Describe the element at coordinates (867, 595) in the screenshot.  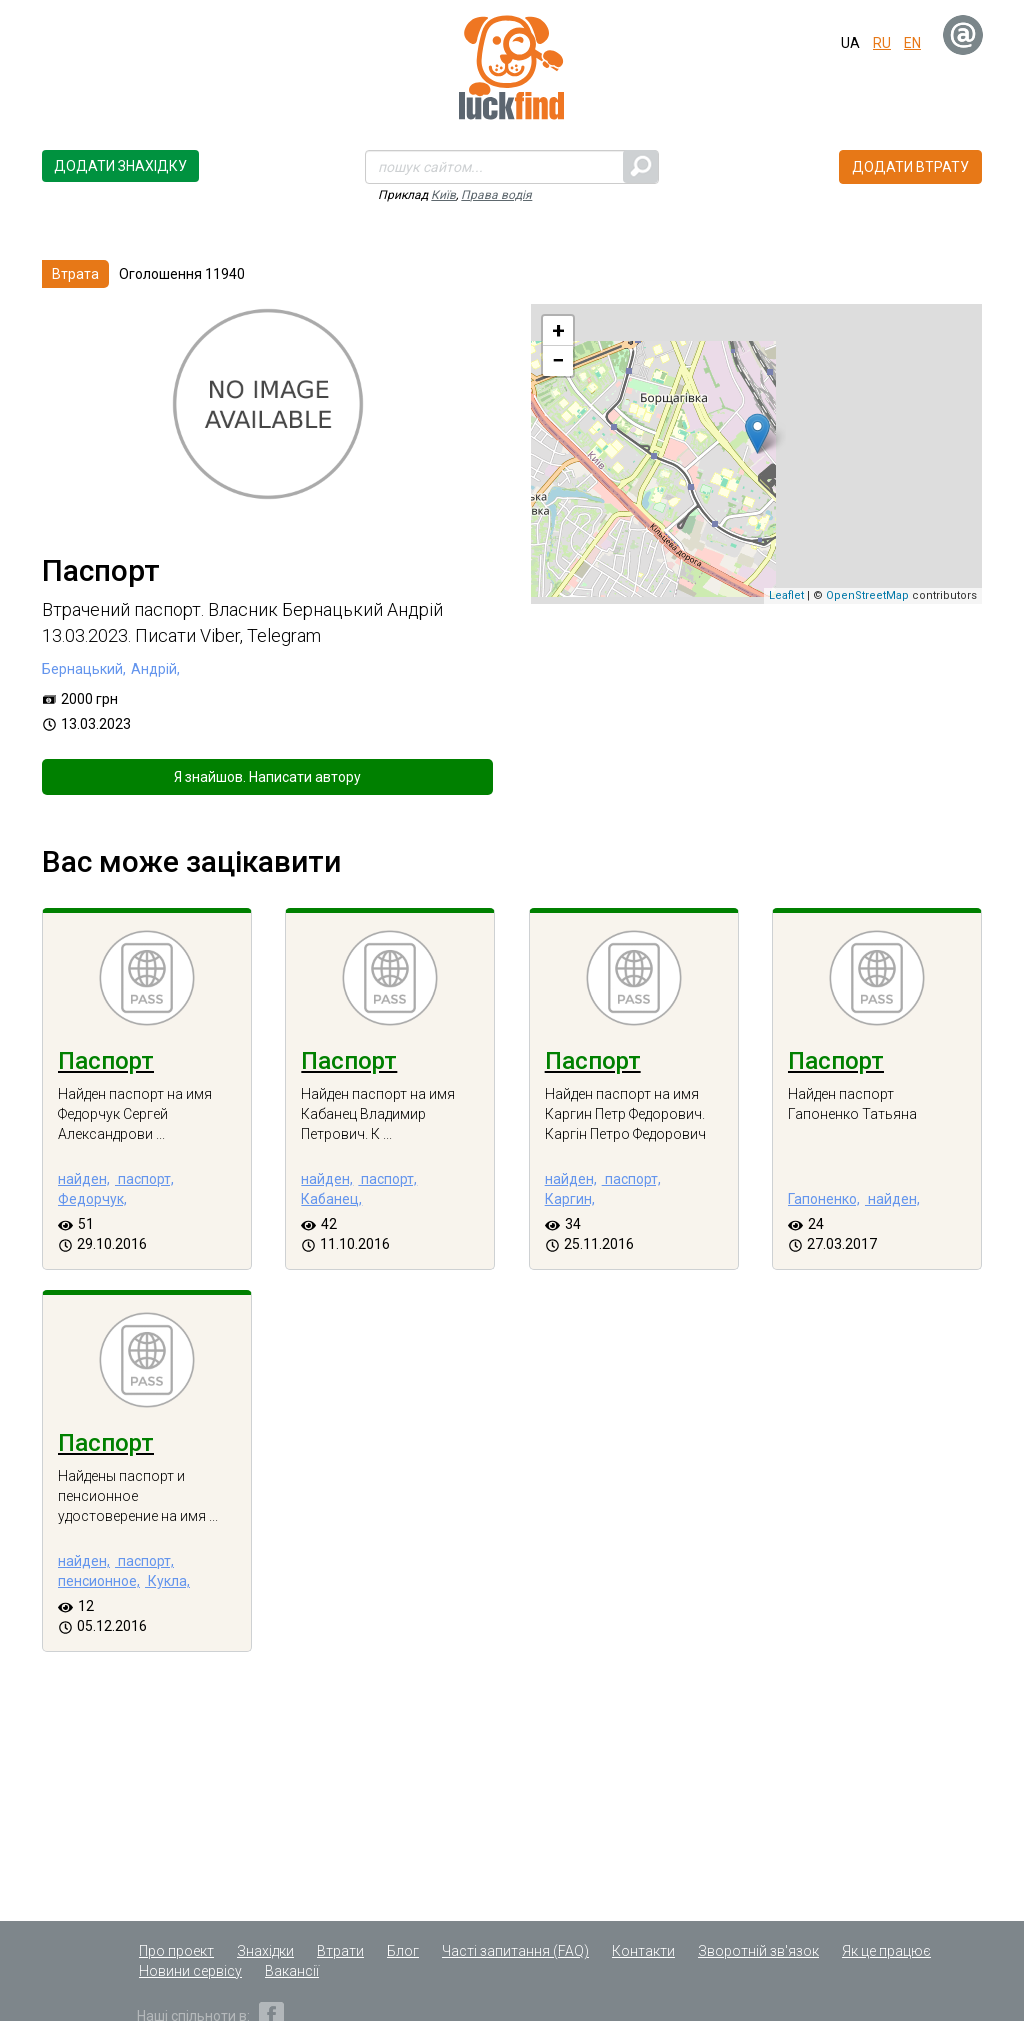
I see `OpenStreetMap` at that location.